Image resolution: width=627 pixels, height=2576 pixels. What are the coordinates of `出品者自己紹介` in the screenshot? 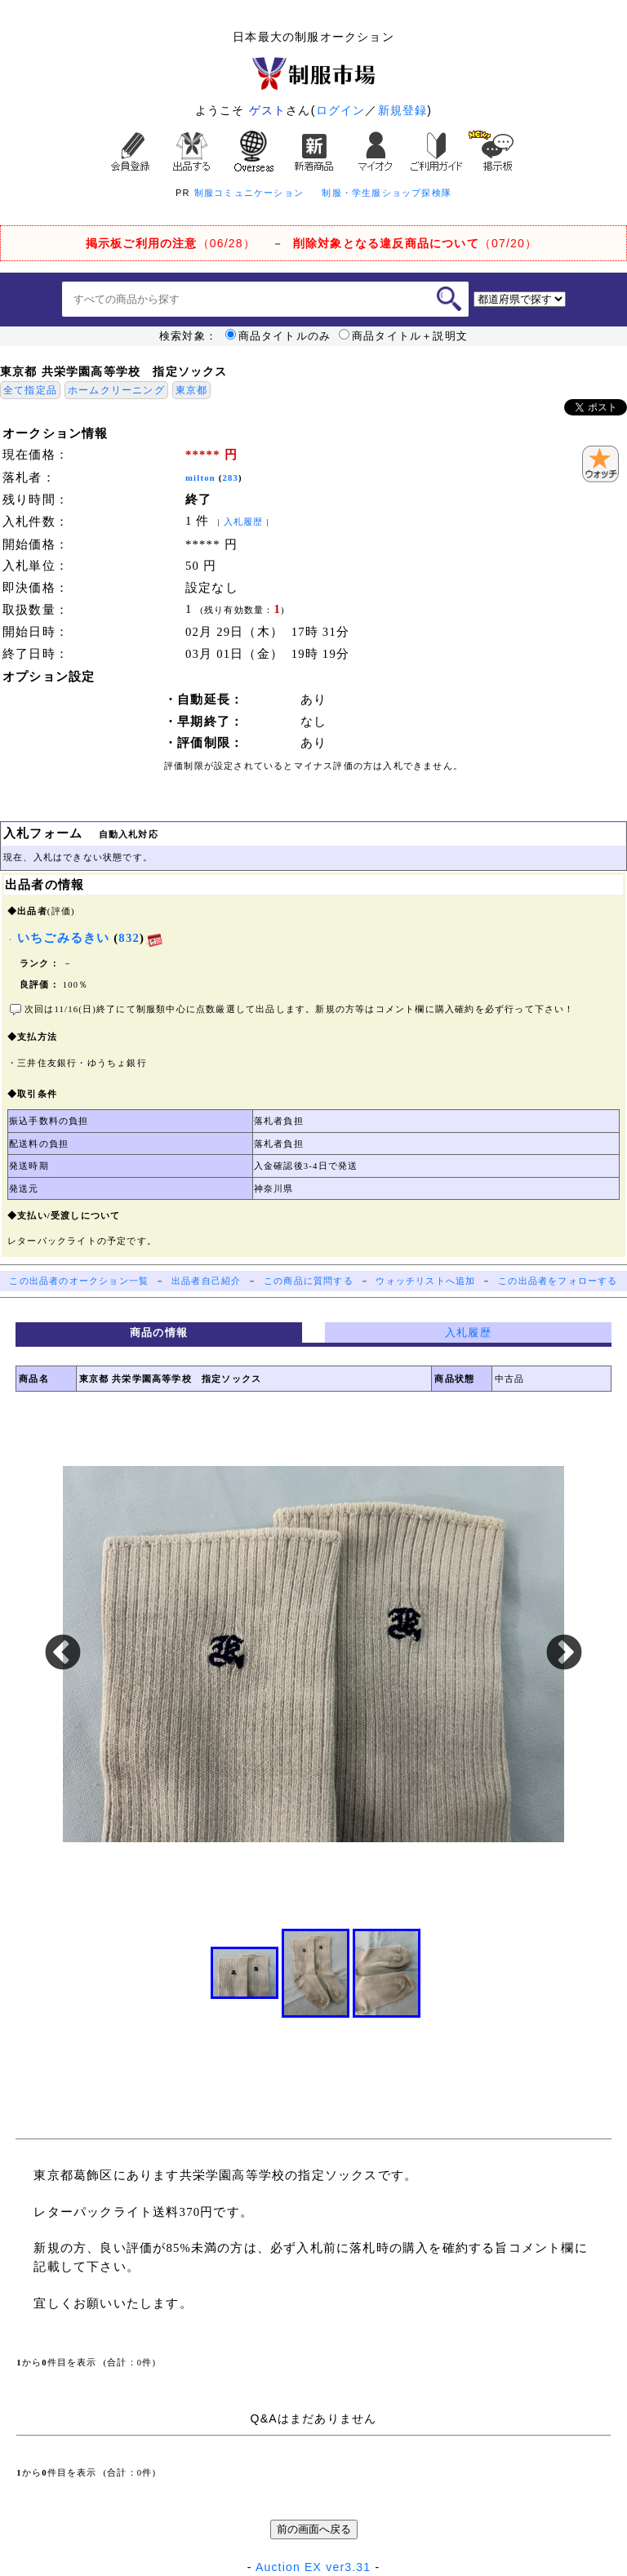 It's located at (206, 1281).